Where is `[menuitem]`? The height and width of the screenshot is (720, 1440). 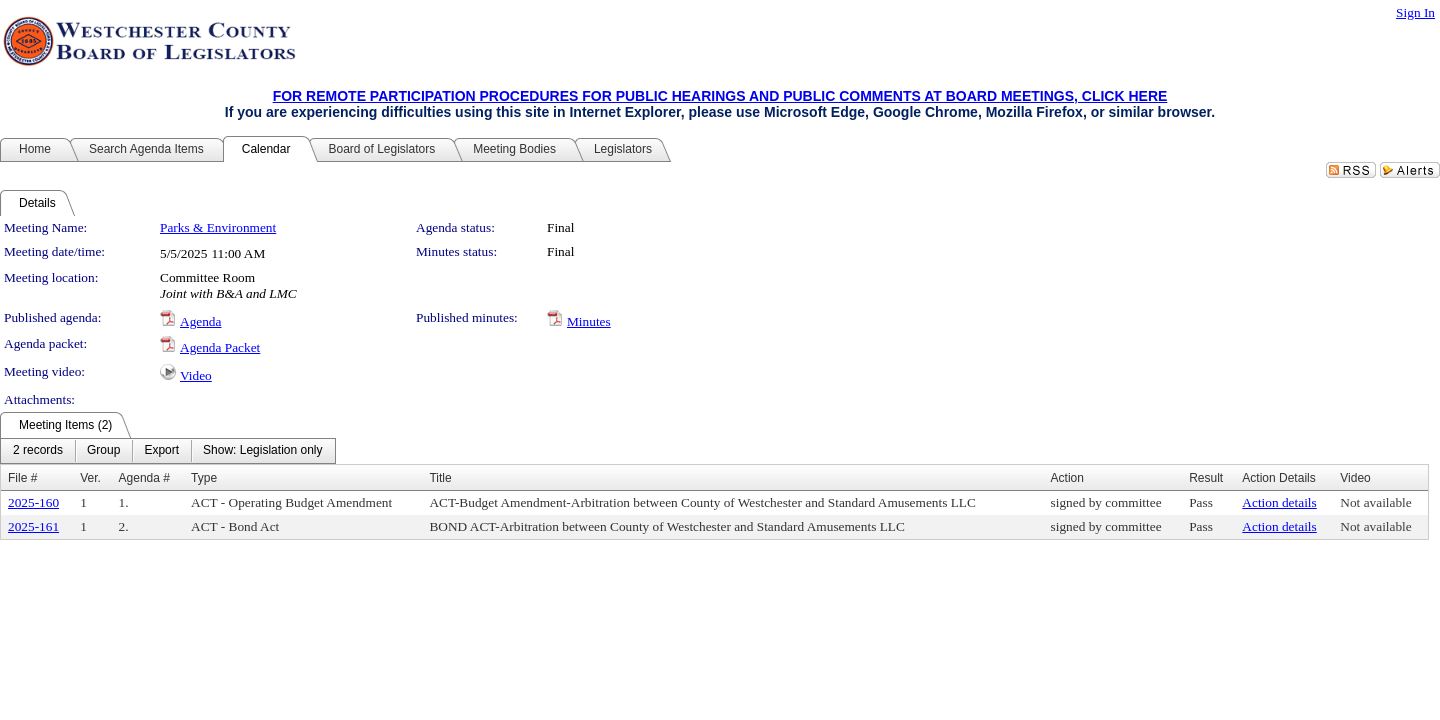
[menuitem] is located at coordinates (38, 451).